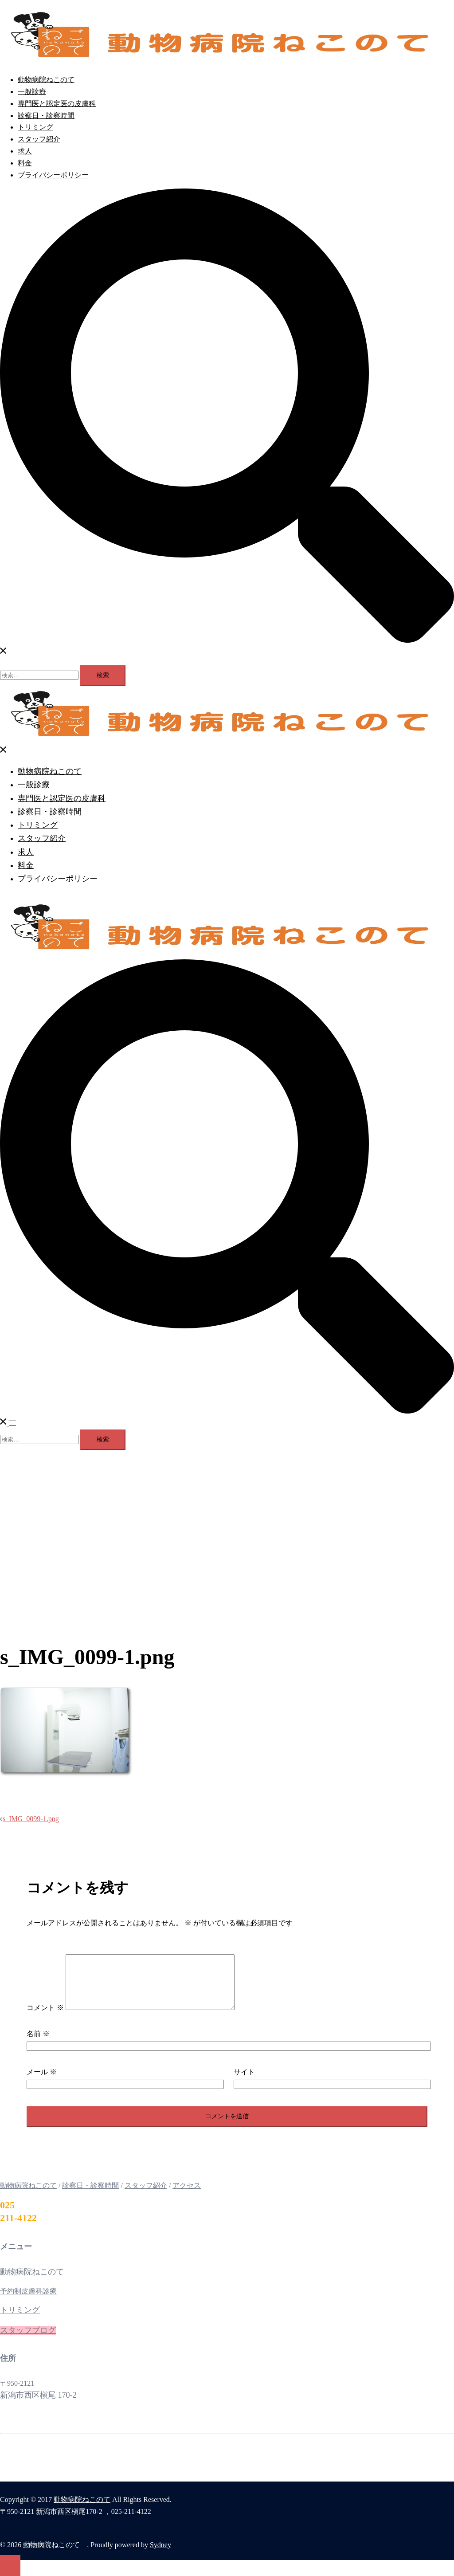 This screenshot has width=454, height=2576. I want to click on 専門医と認定医の皮膚科, so click(57, 103).